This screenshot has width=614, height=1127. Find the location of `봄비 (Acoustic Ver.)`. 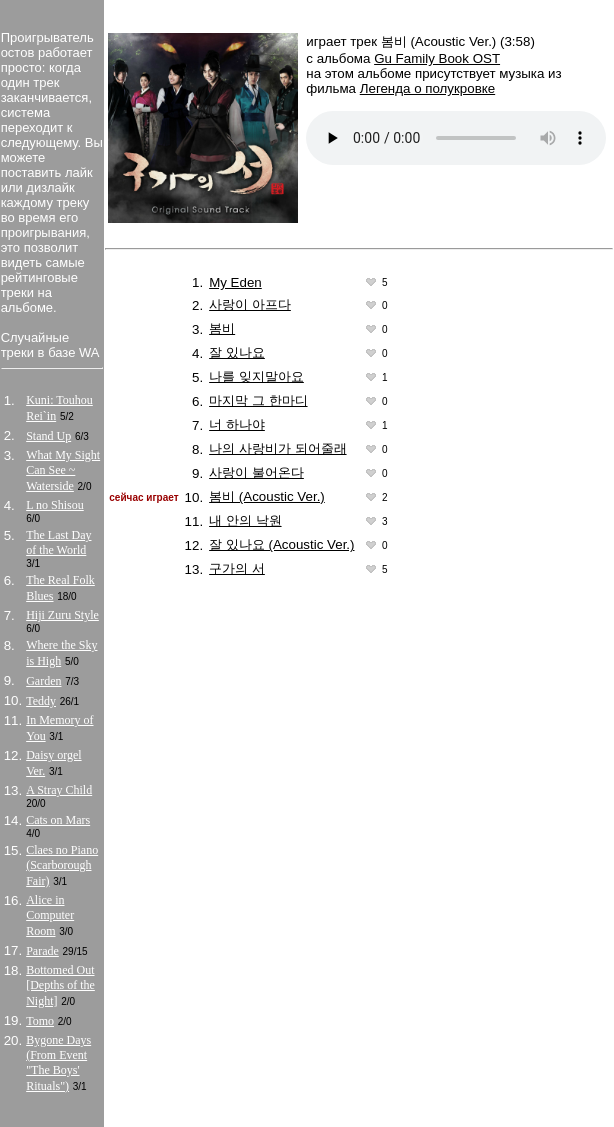

봄비 (Acoustic Ver.) is located at coordinates (267, 496).